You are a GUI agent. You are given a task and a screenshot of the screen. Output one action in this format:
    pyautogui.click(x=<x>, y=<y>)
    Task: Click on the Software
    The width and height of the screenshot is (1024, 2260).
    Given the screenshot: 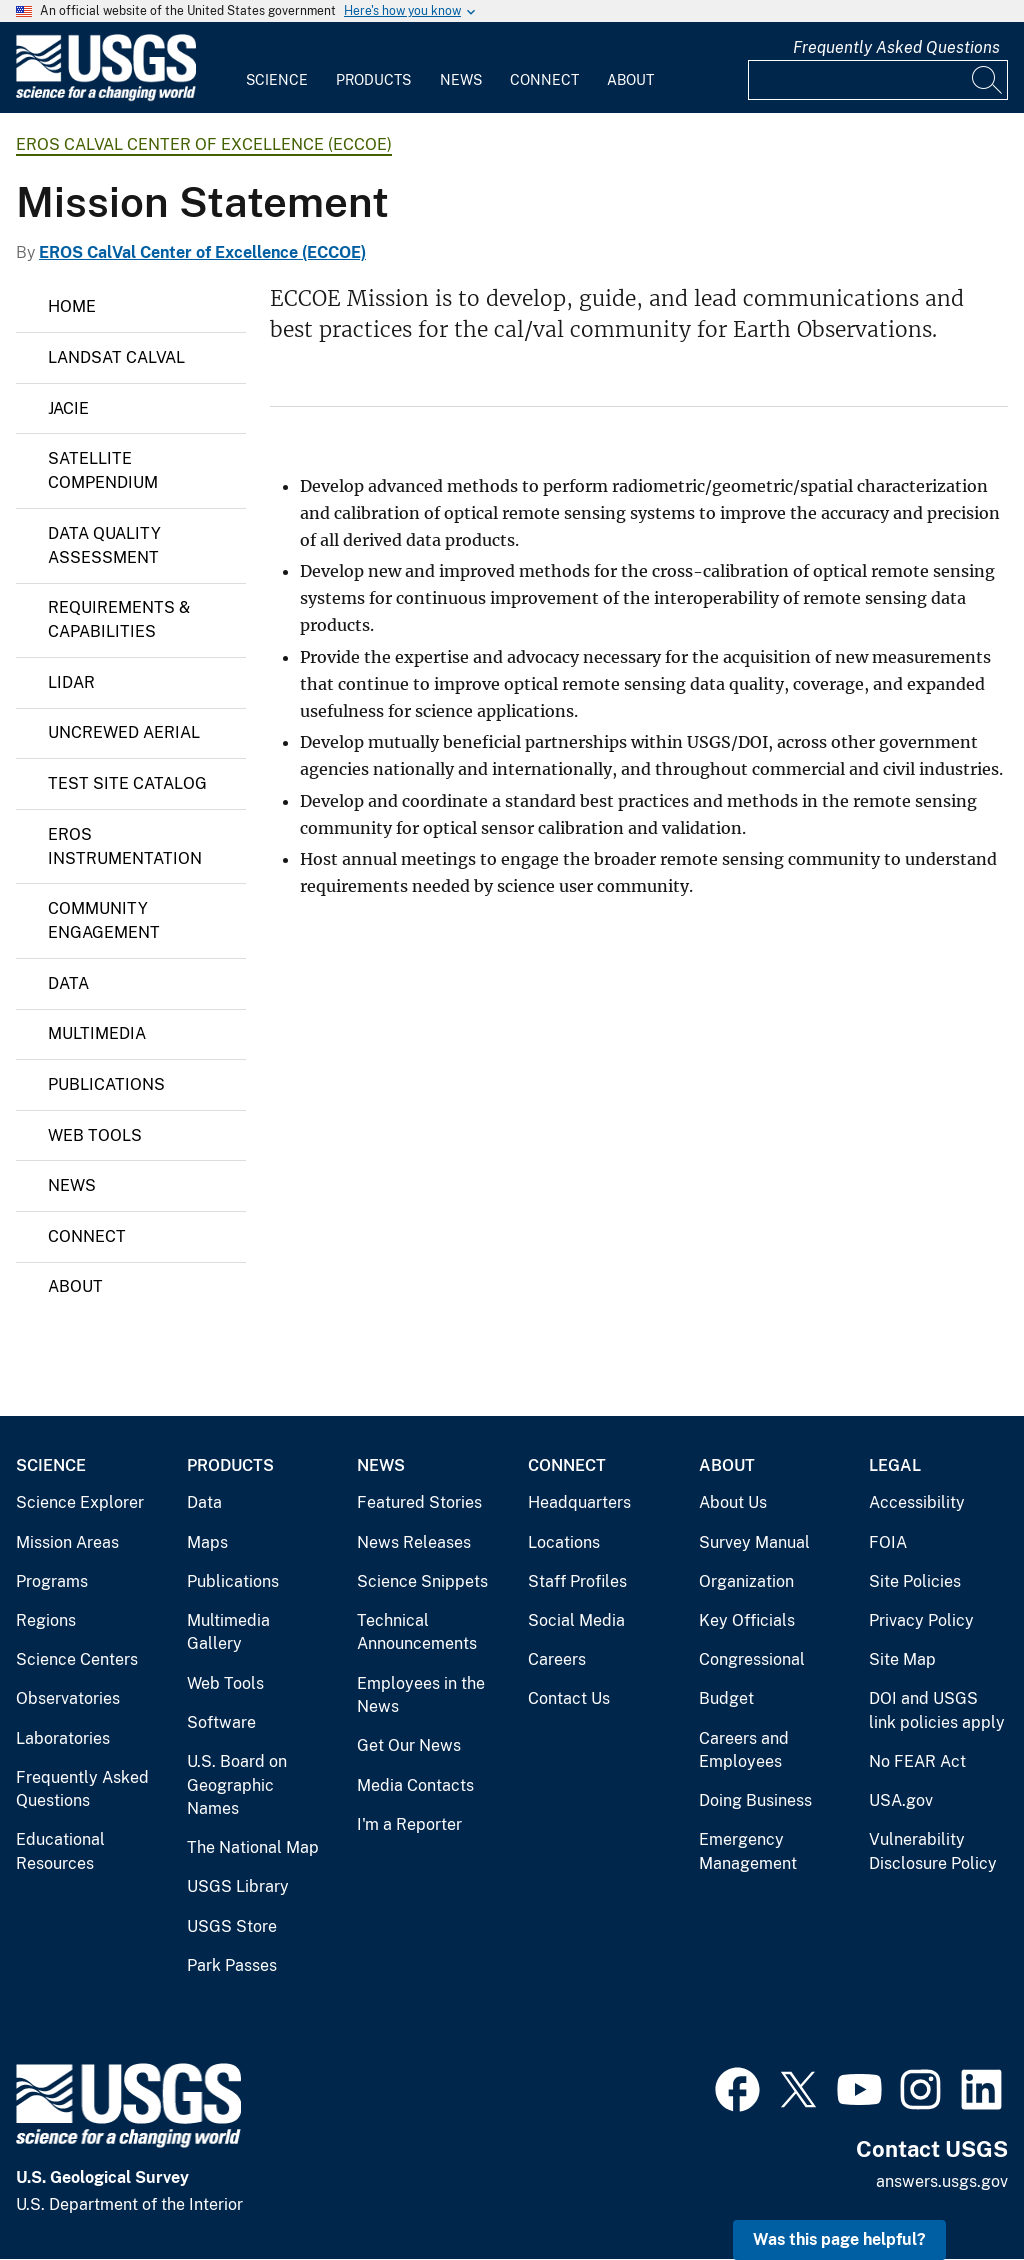 What is the action you would take?
    pyautogui.click(x=221, y=1722)
    